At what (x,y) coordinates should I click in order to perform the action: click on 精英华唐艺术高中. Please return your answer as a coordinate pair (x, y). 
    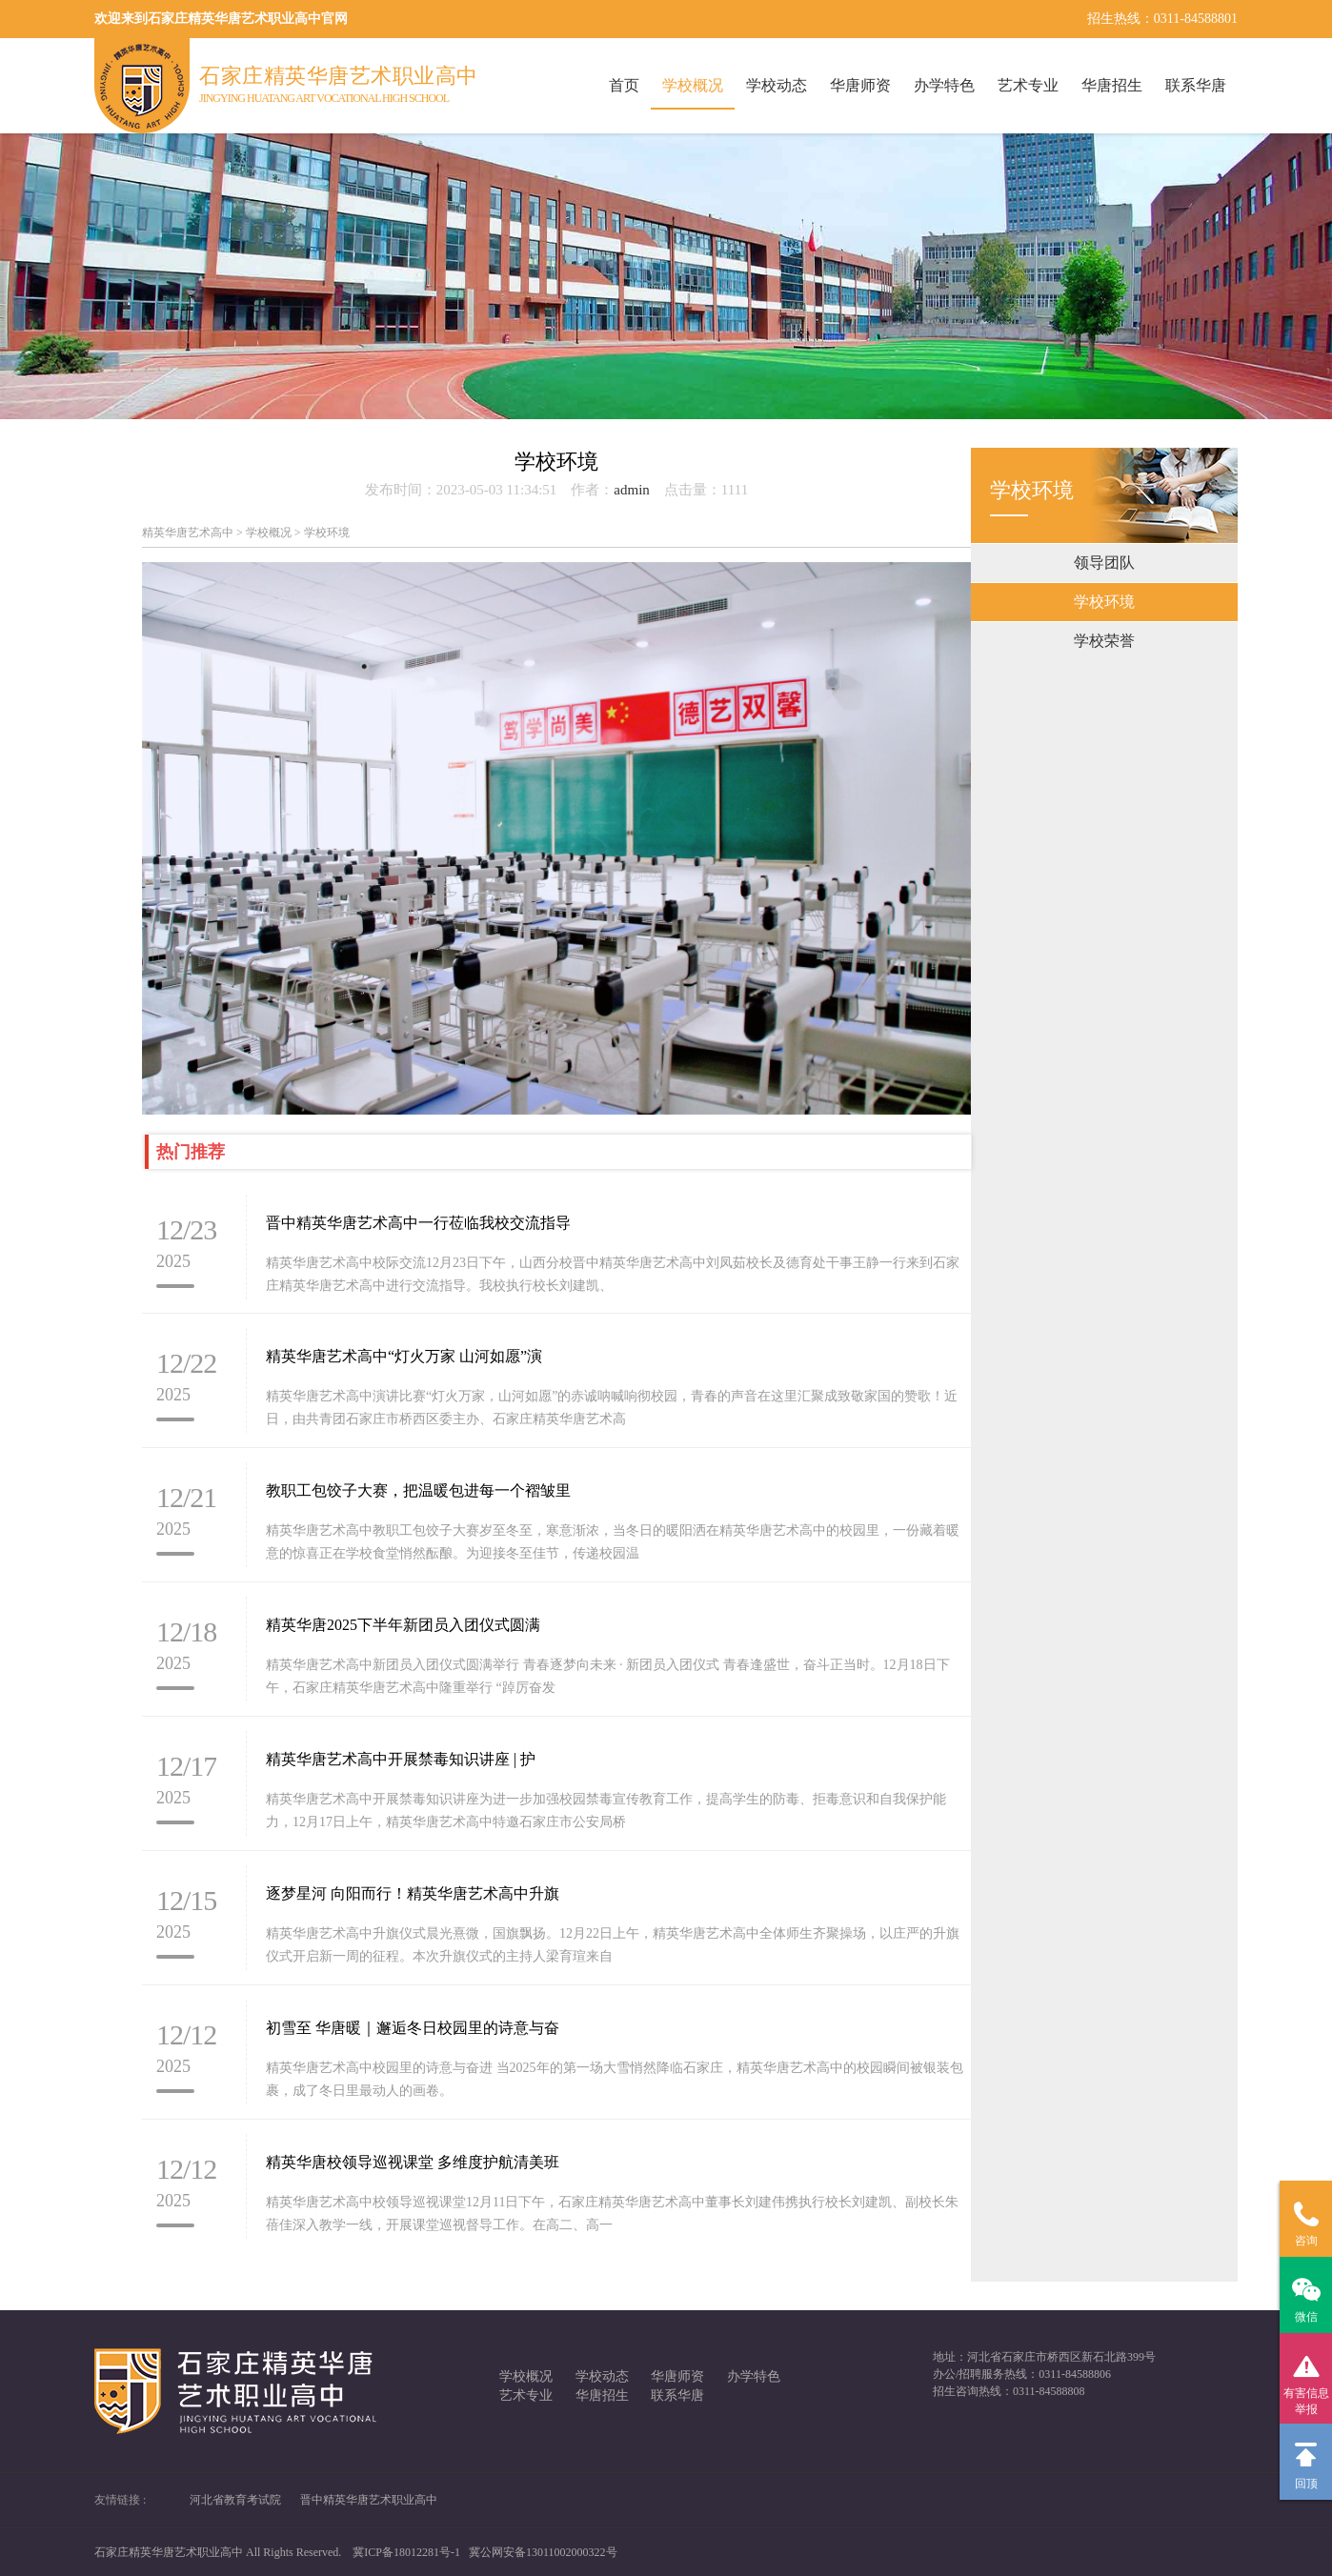
    Looking at the image, I should click on (187, 532).